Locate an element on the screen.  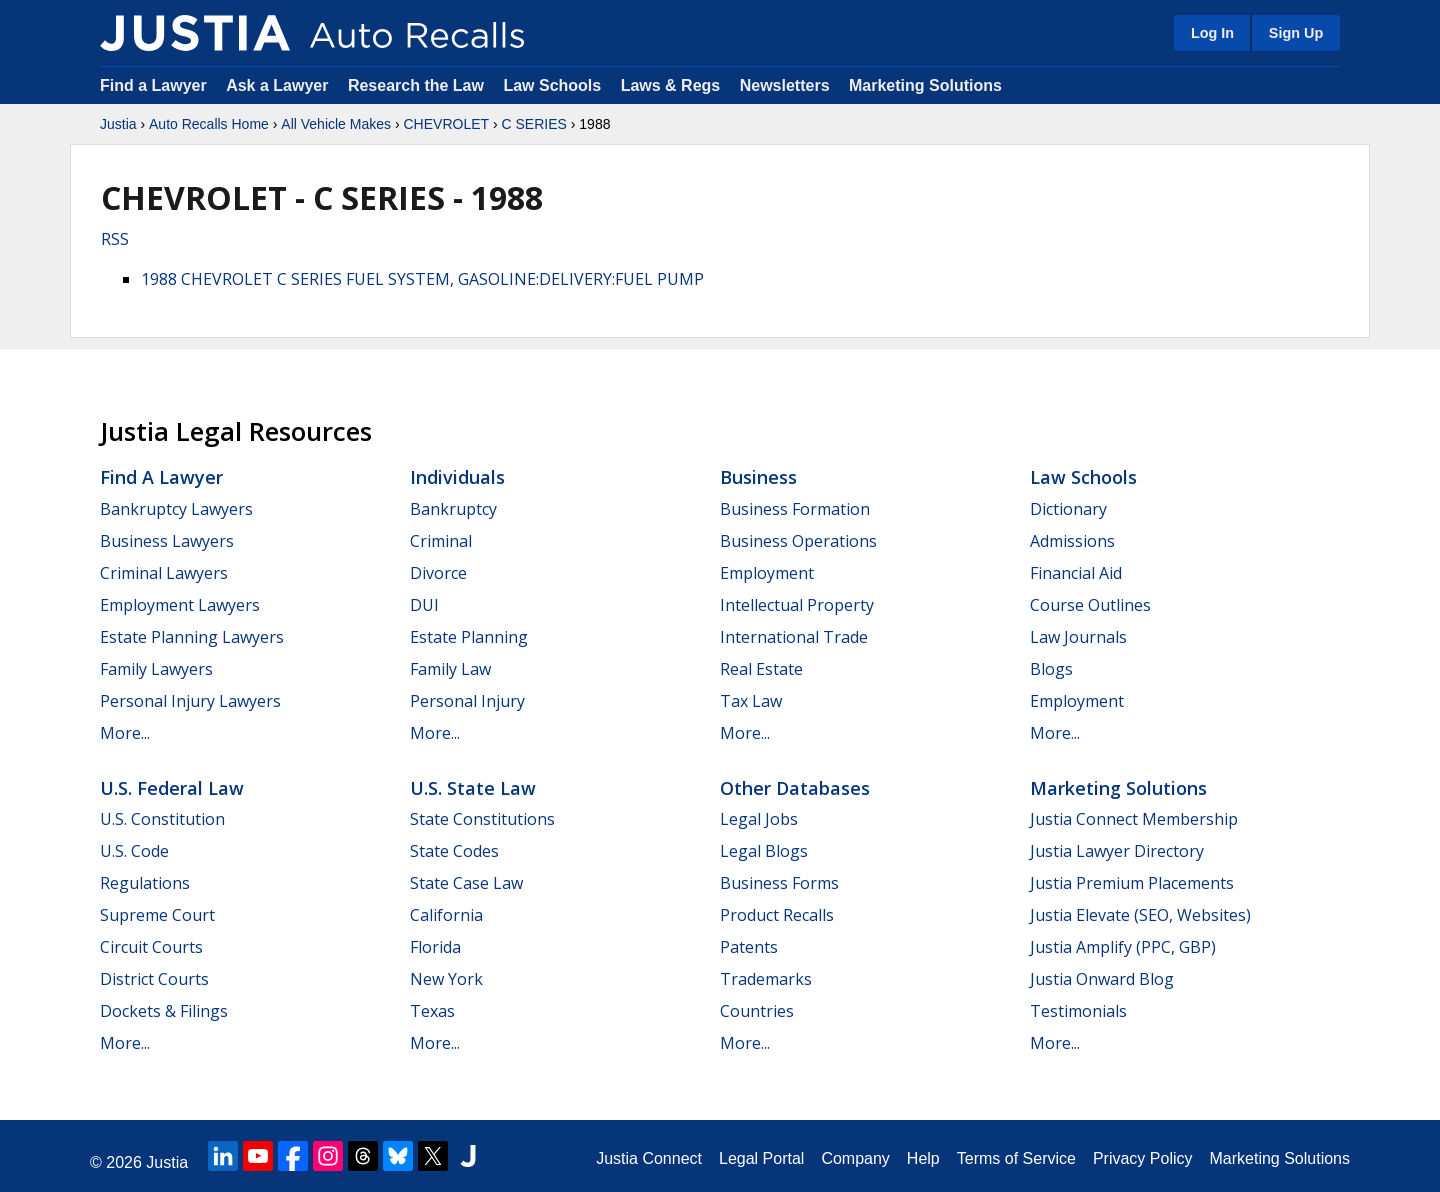
Marketing Solutions is located at coordinates (925, 85).